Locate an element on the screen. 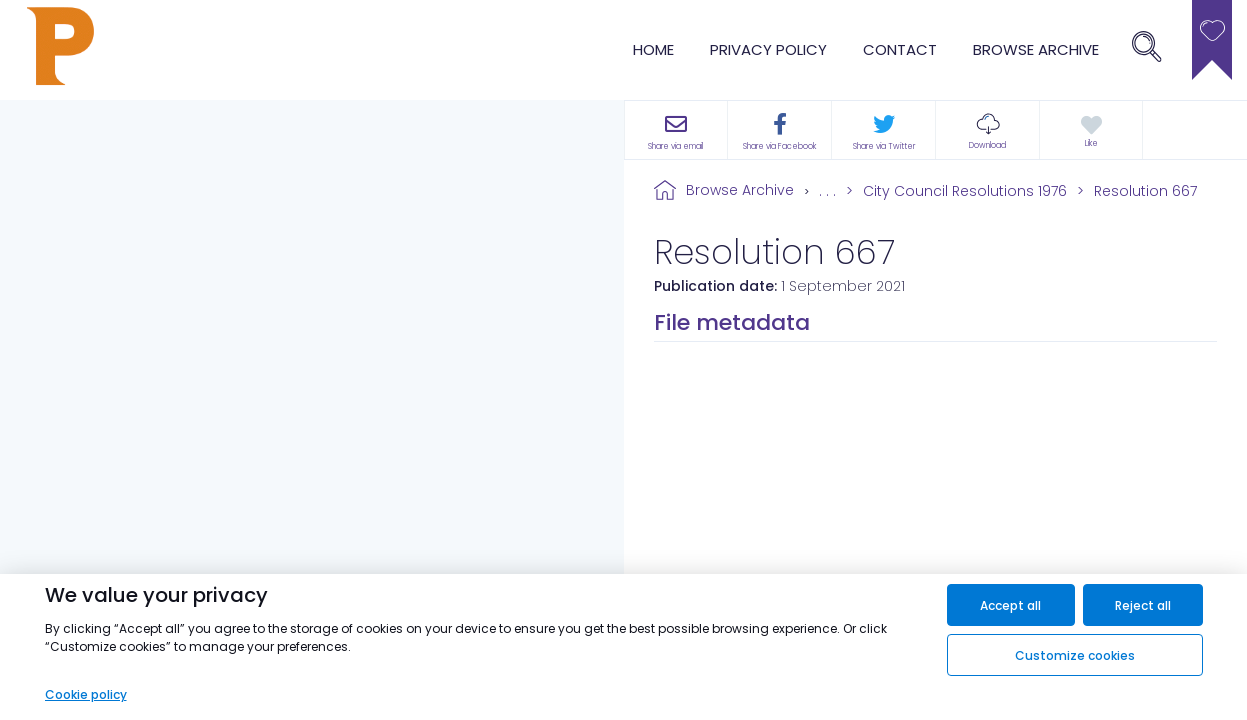 The height and width of the screenshot is (720, 1247). Browse Archive is located at coordinates (740, 190).